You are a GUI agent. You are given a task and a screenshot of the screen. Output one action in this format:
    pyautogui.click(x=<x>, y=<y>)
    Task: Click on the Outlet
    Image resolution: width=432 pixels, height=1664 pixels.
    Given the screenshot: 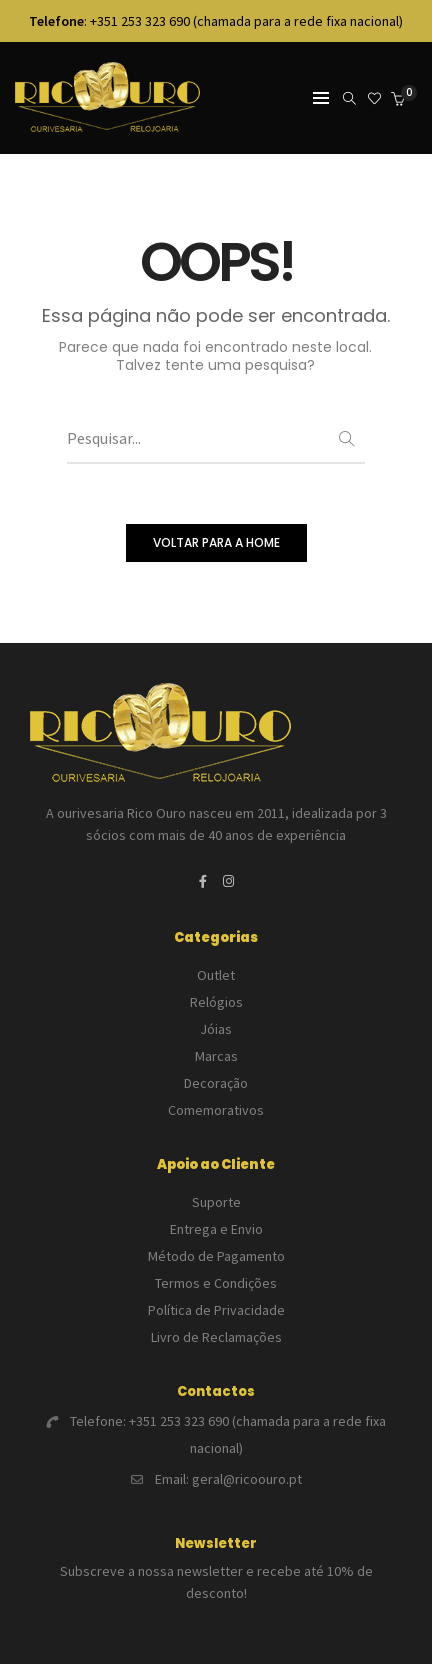 What is the action you would take?
    pyautogui.click(x=216, y=975)
    